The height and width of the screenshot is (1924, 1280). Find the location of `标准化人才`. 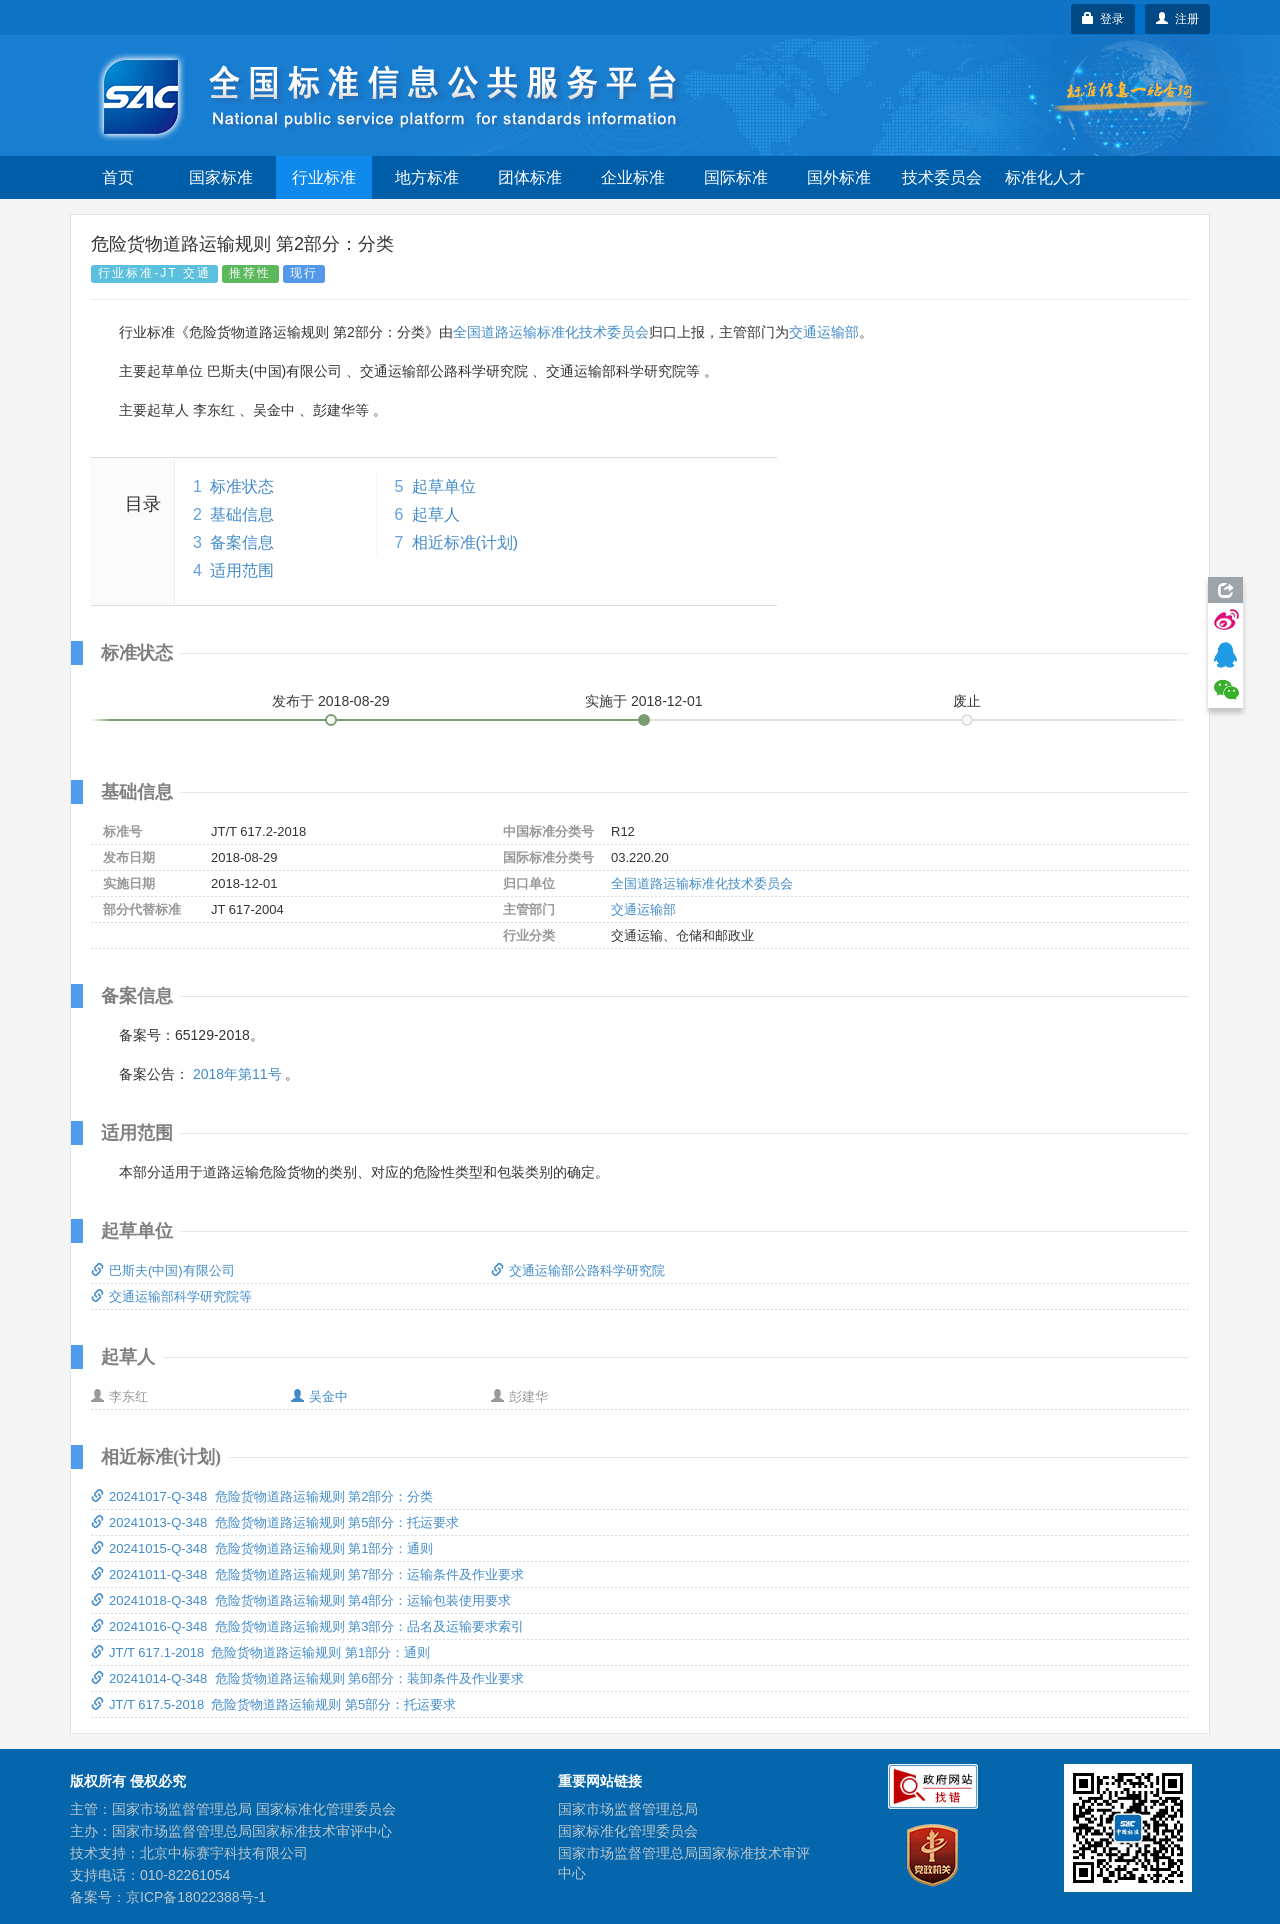

标准化人才 is located at coordinates (1045, 177).